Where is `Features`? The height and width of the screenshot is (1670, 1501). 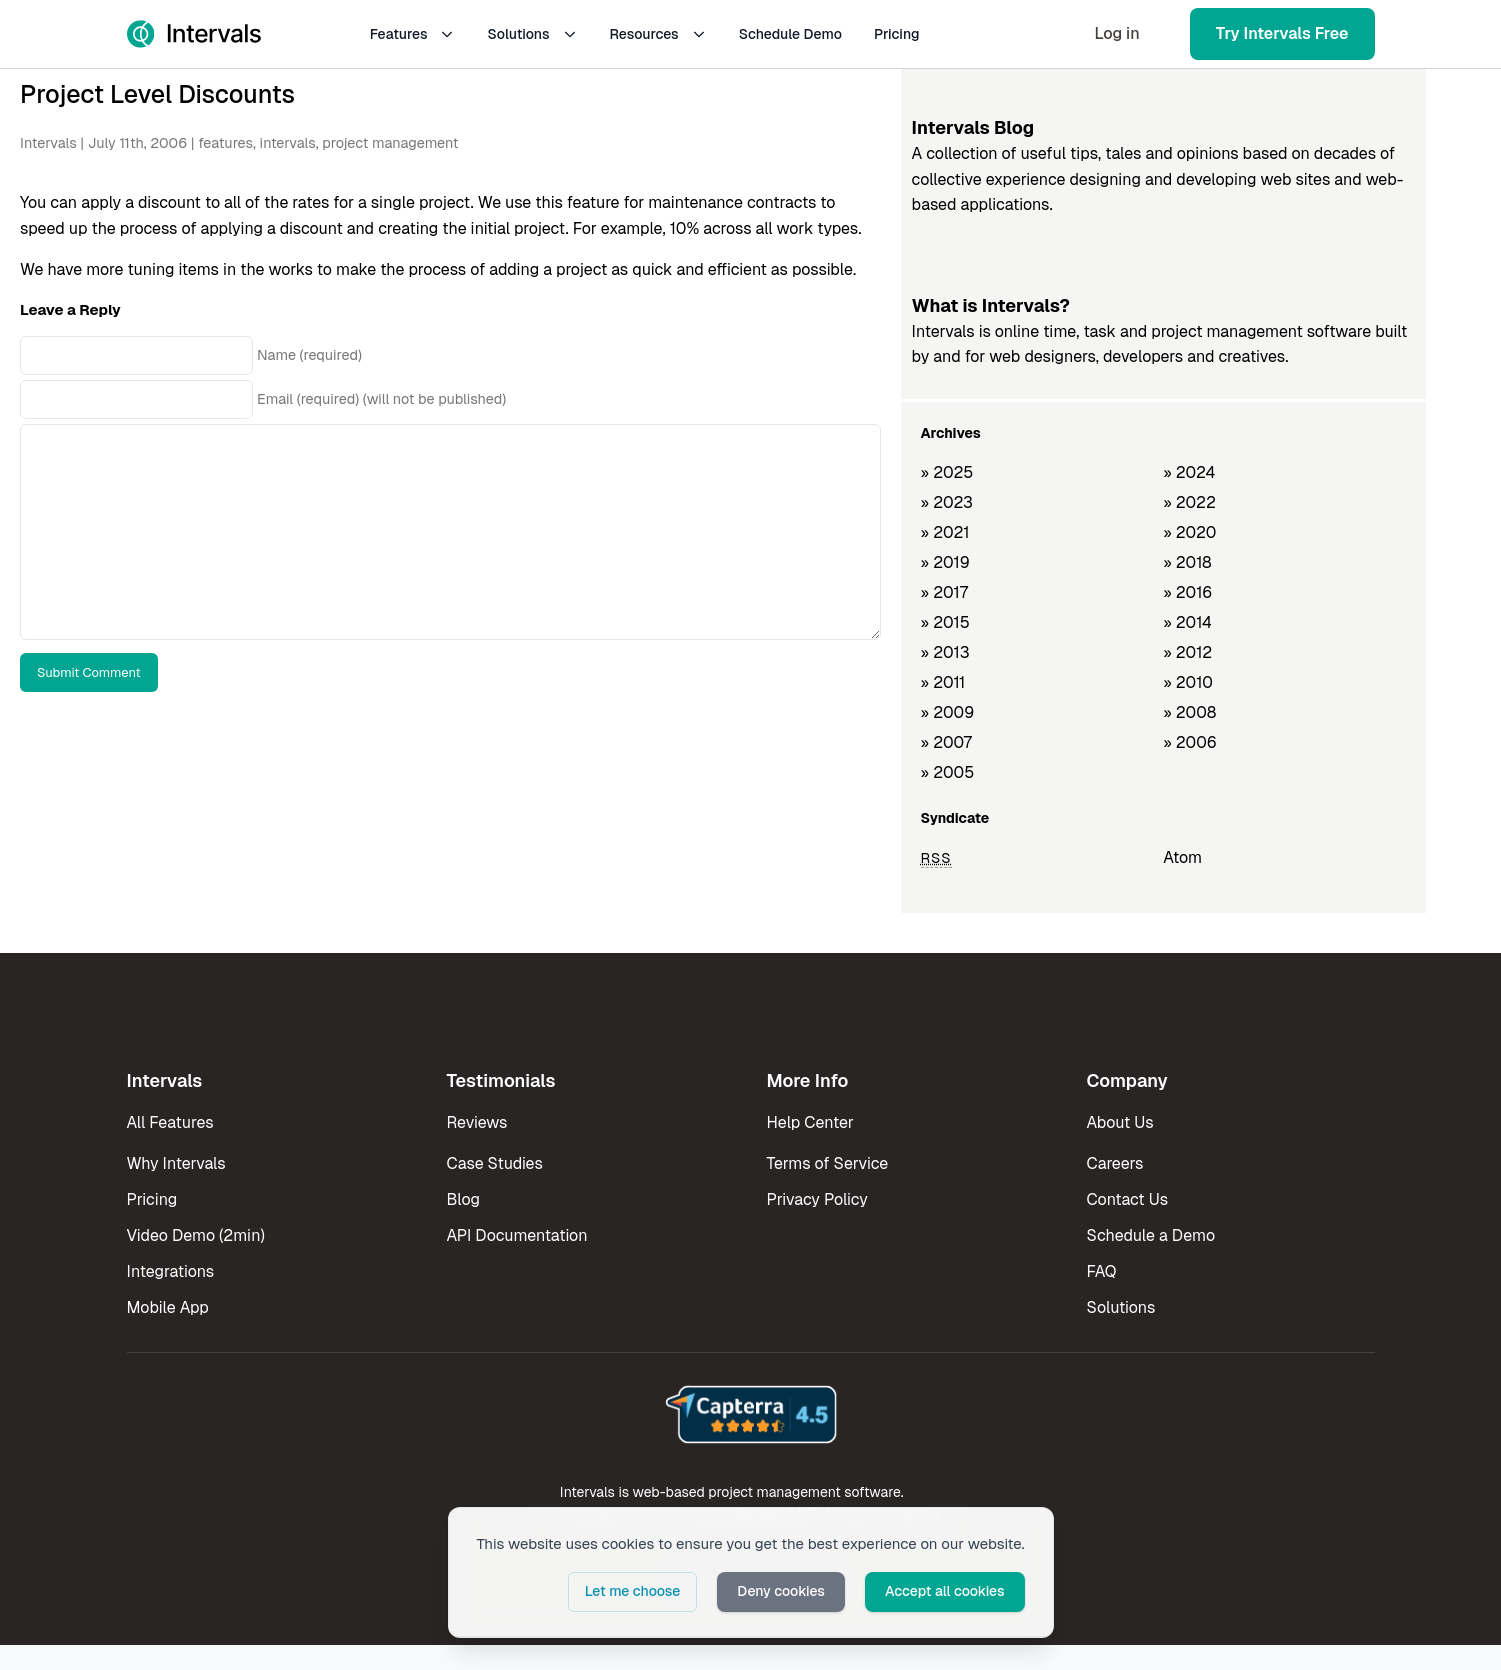
Features is located at coordinates (413, 34).